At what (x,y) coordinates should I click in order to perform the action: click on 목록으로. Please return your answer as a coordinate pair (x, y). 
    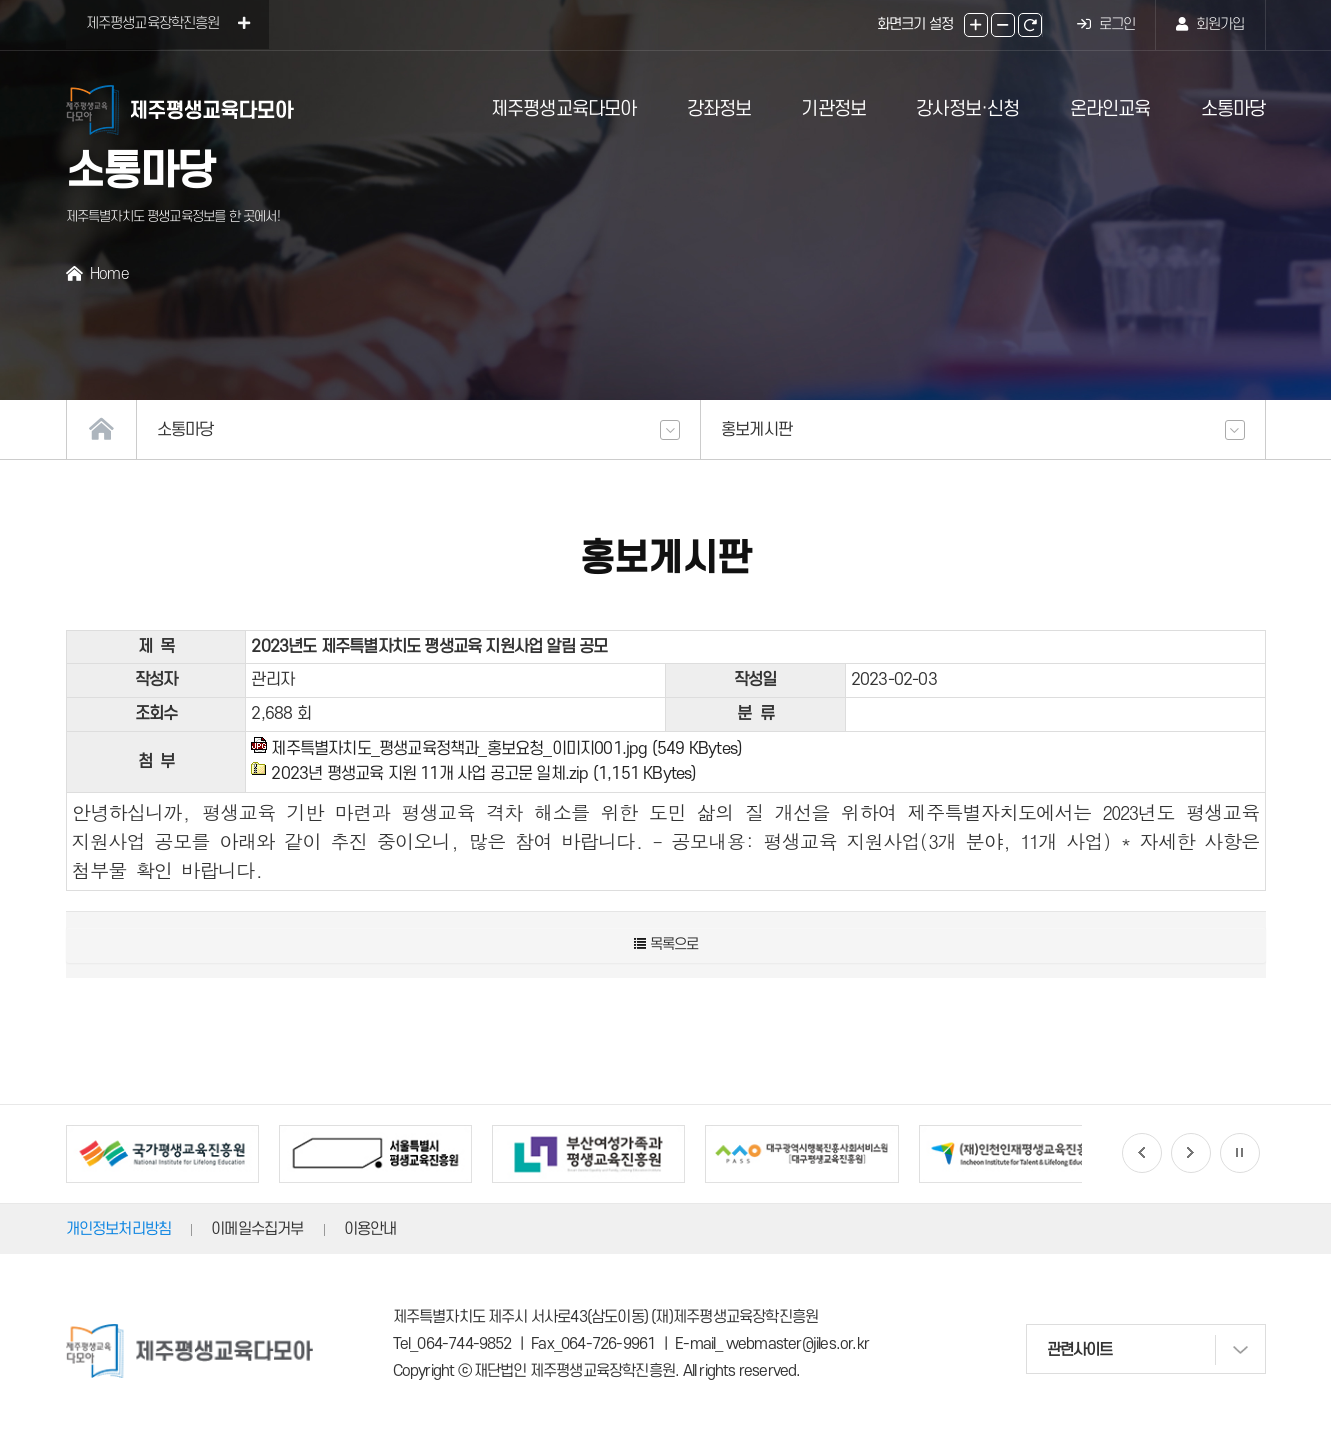
    Looking at the image, I should click on (666, 944).